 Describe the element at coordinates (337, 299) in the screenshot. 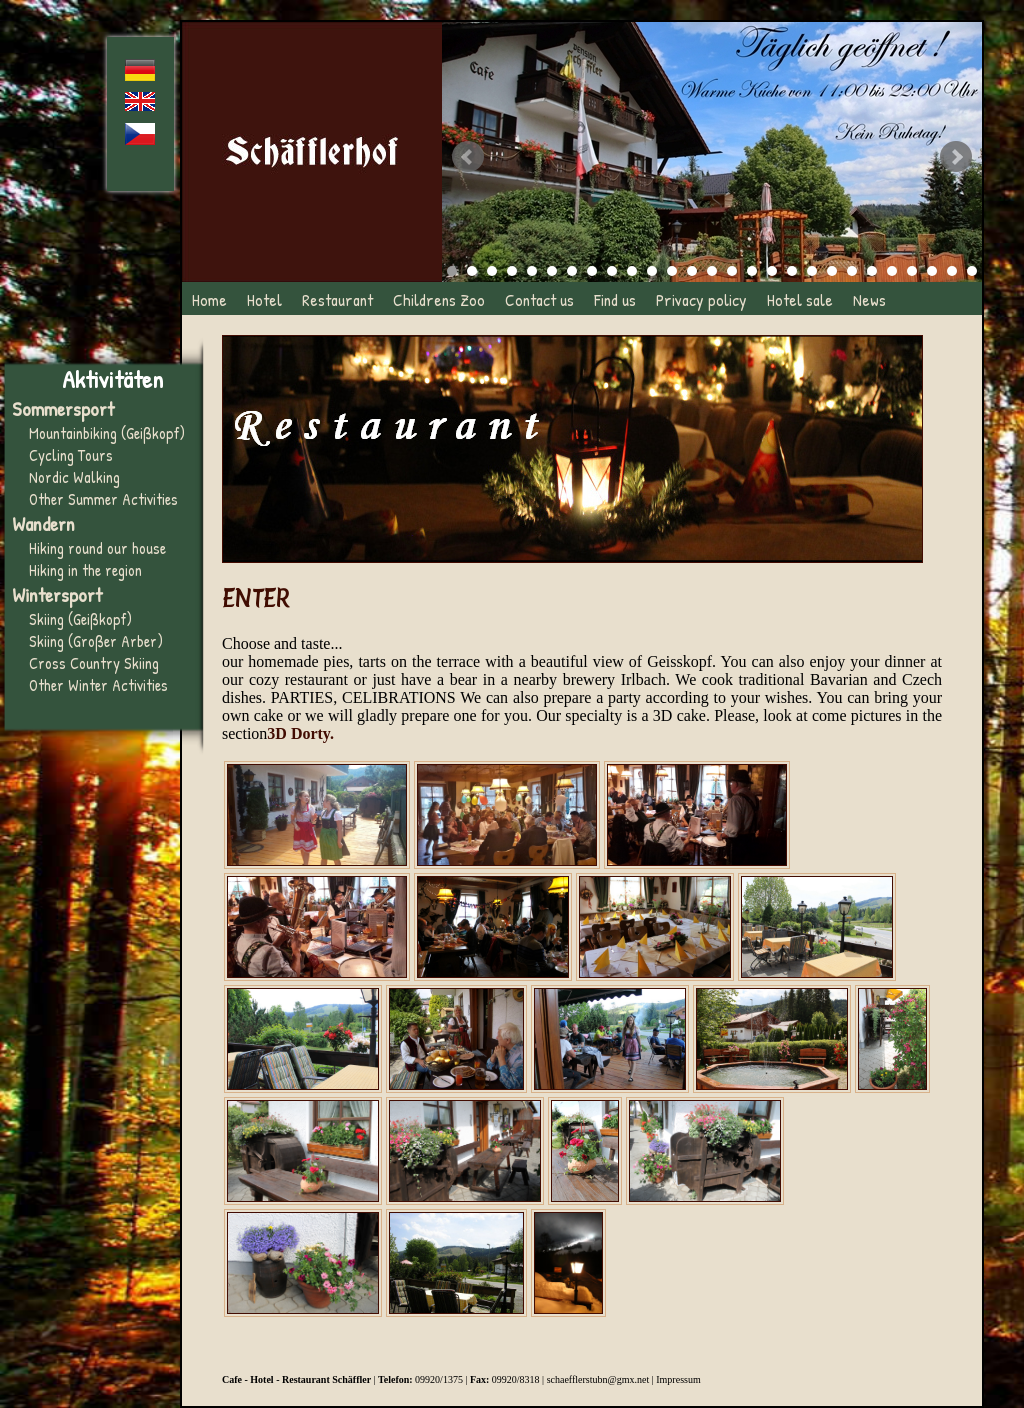

I see `Restaurant` at that location.